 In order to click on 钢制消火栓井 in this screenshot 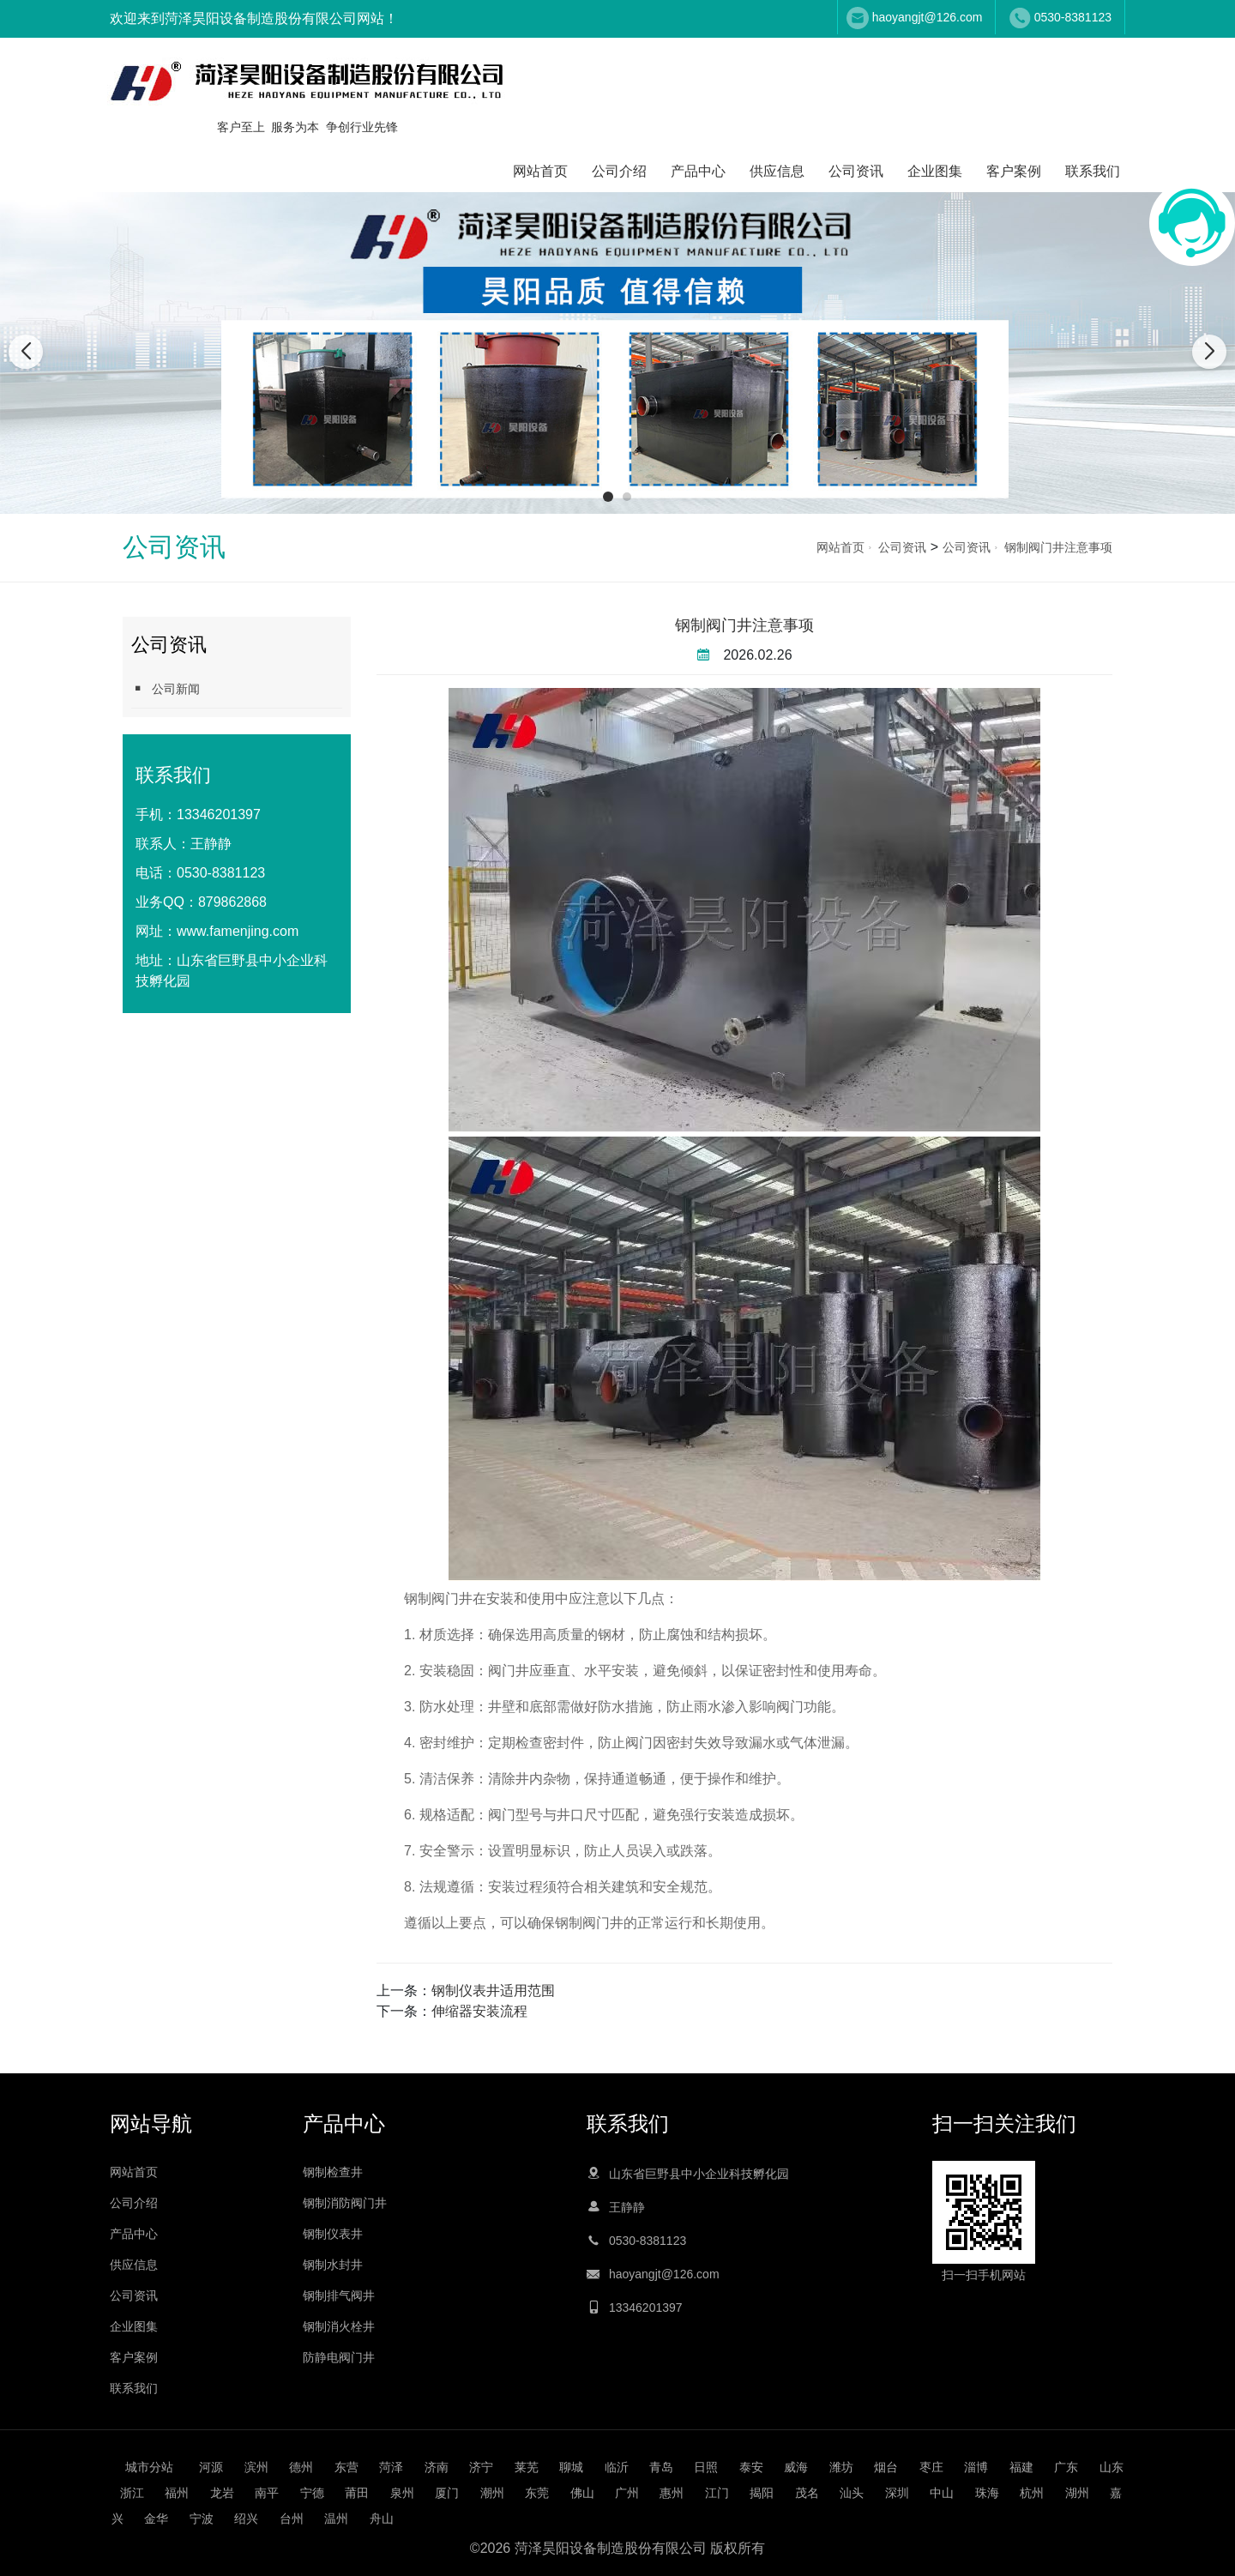, I will do `click(339, 2326)`.